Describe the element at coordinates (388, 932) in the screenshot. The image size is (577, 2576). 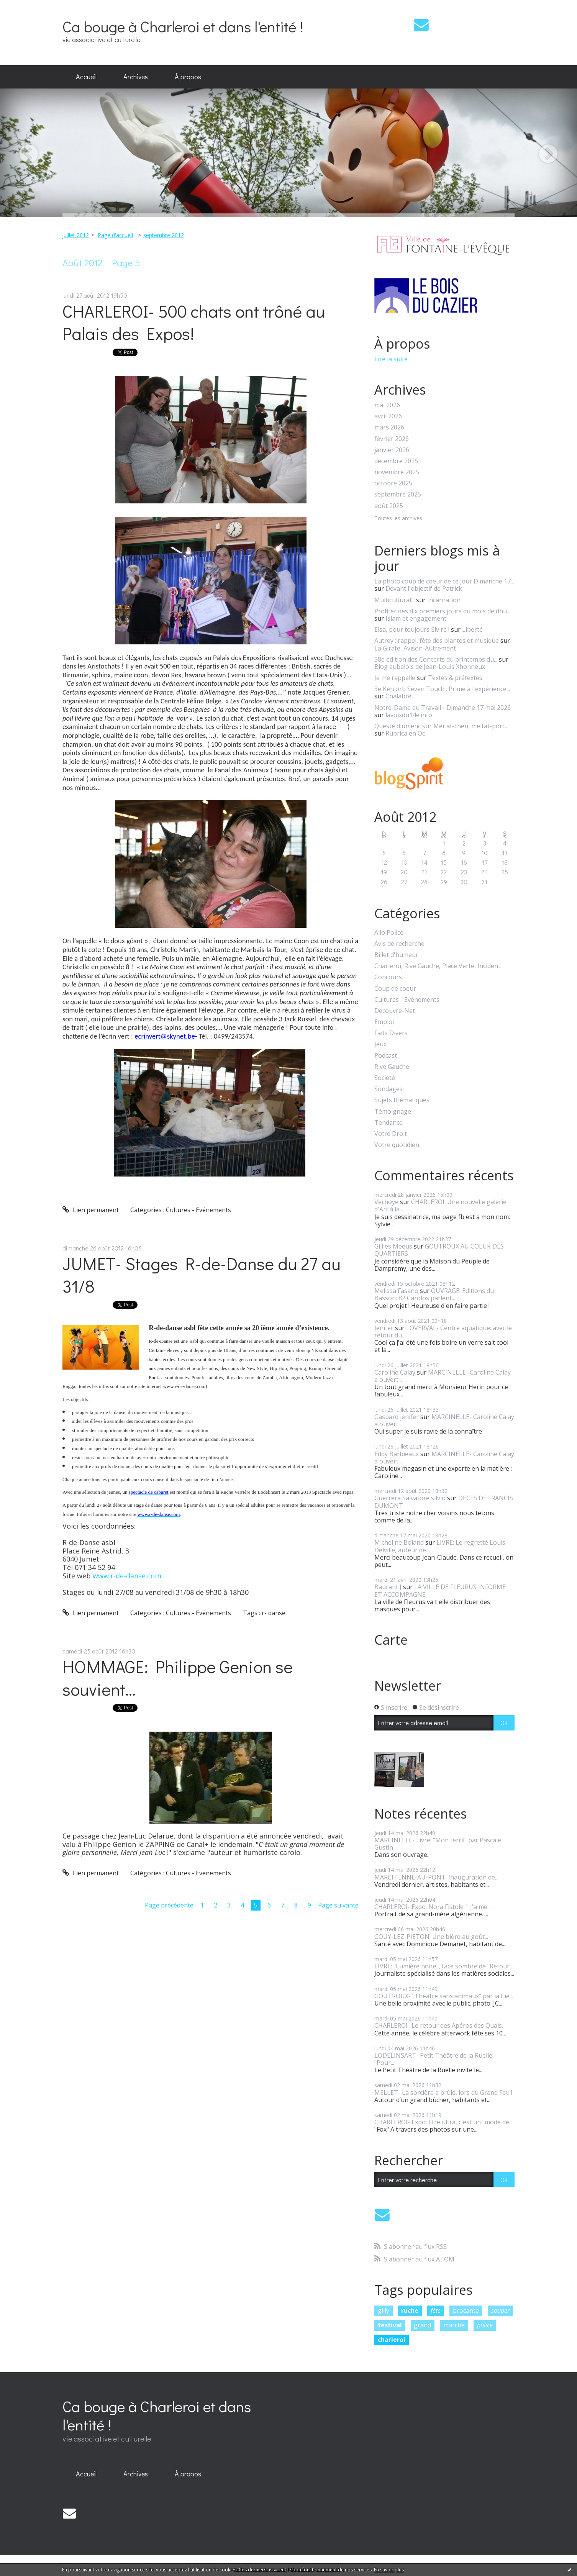
I see `Allo Police` at that location.